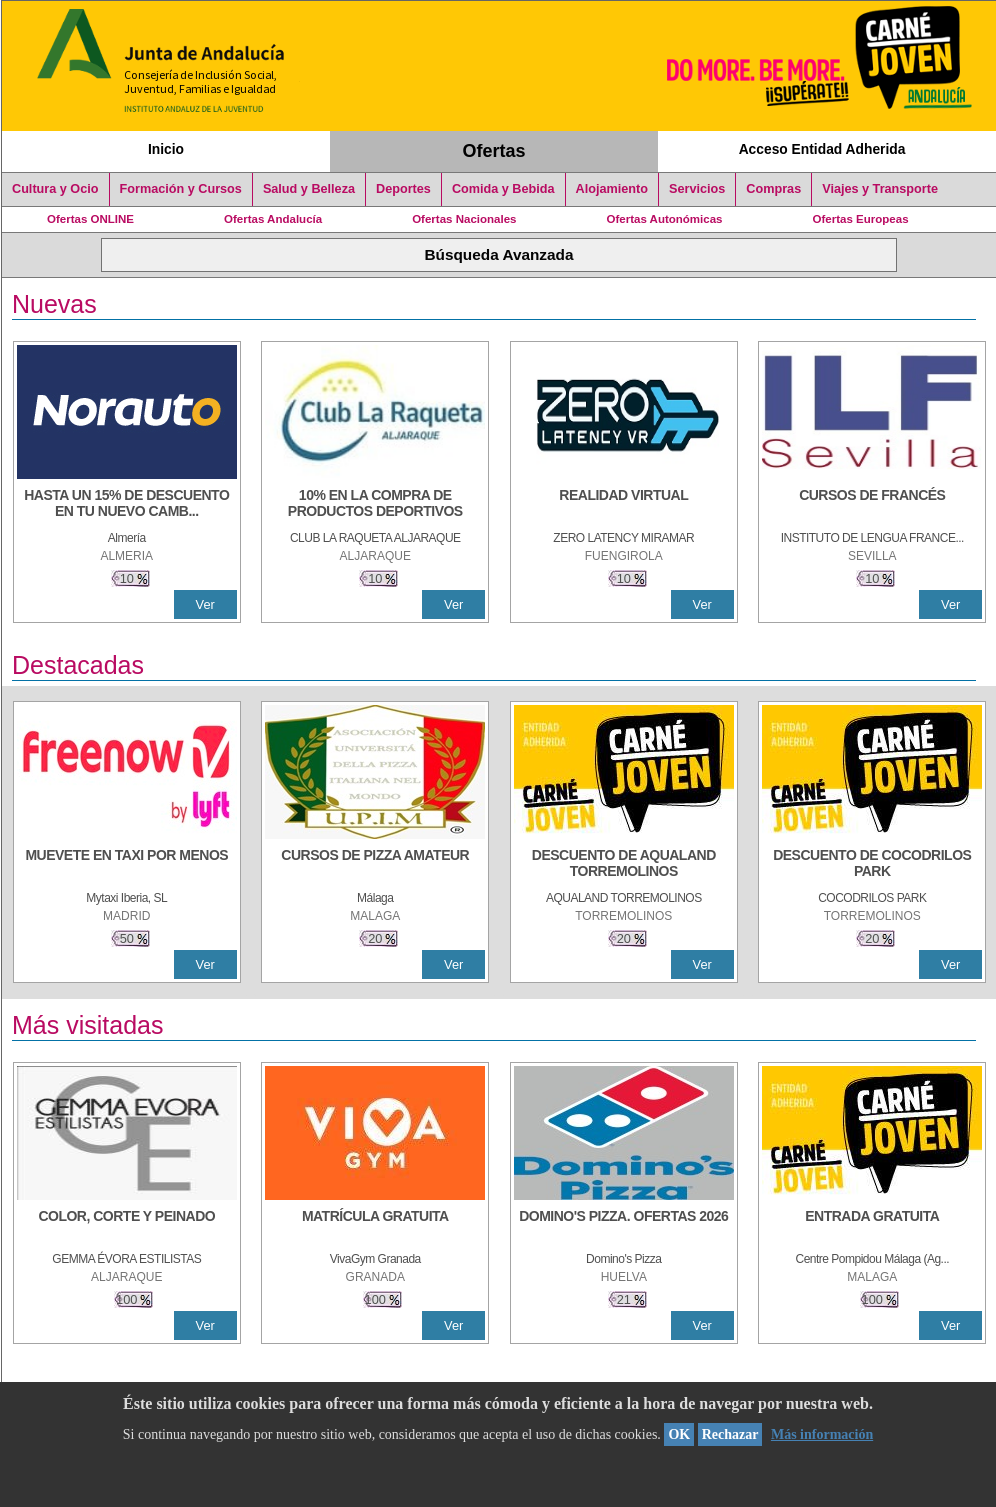 The image size is (996, 1507). What do you see at coordinates (375, 505) in the screenshot?
I see `[10% En la compra de productos deportivos]` at bounding box center [375, 505].